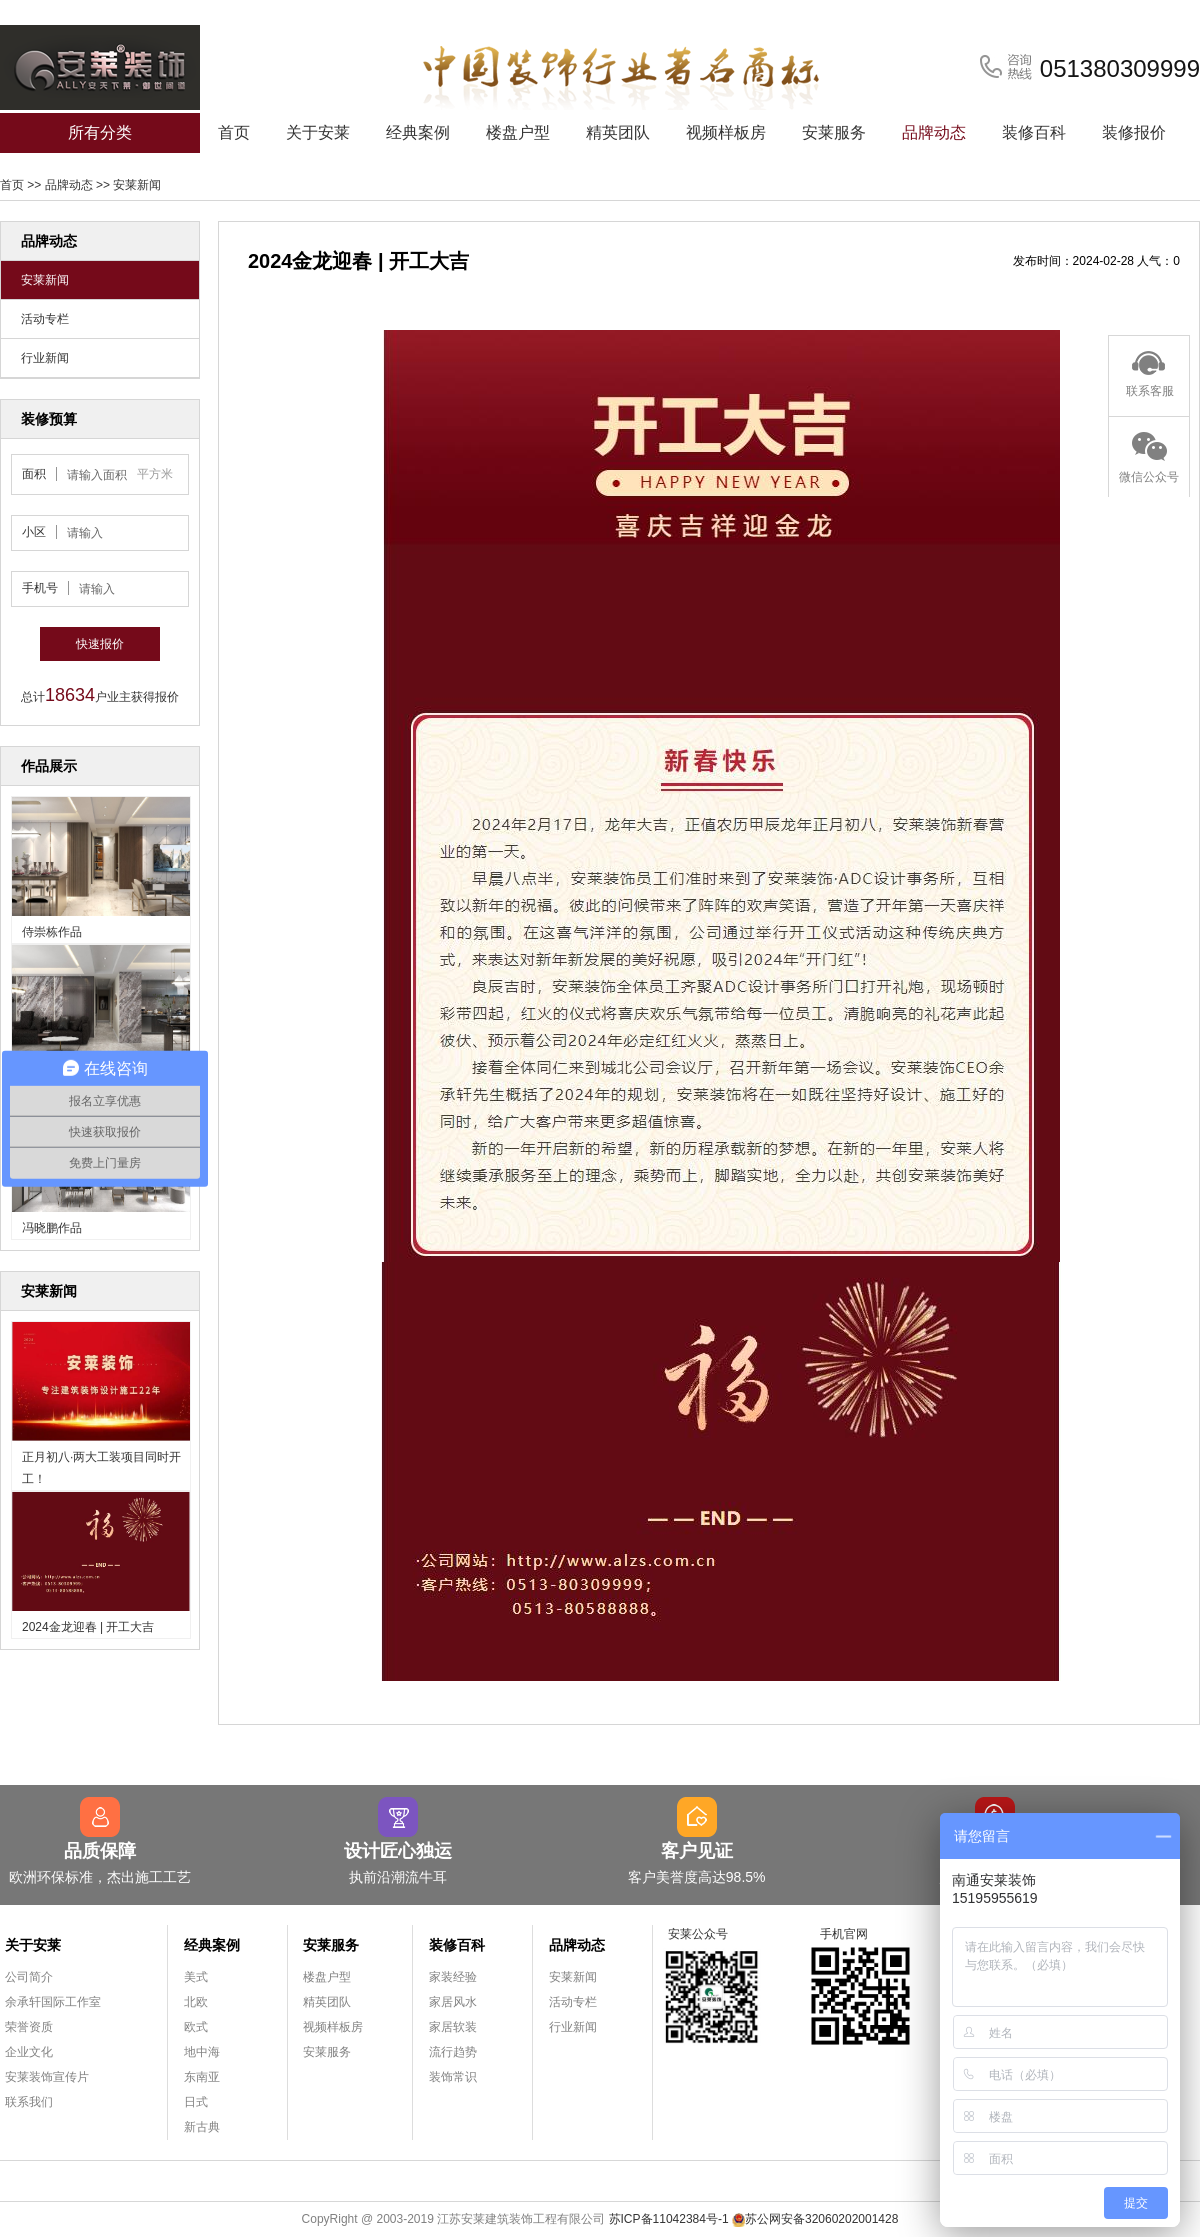  What do you see at coordinates (40, 588) in the screenshot?
I see `手机号` at bounding box center [40, 588].